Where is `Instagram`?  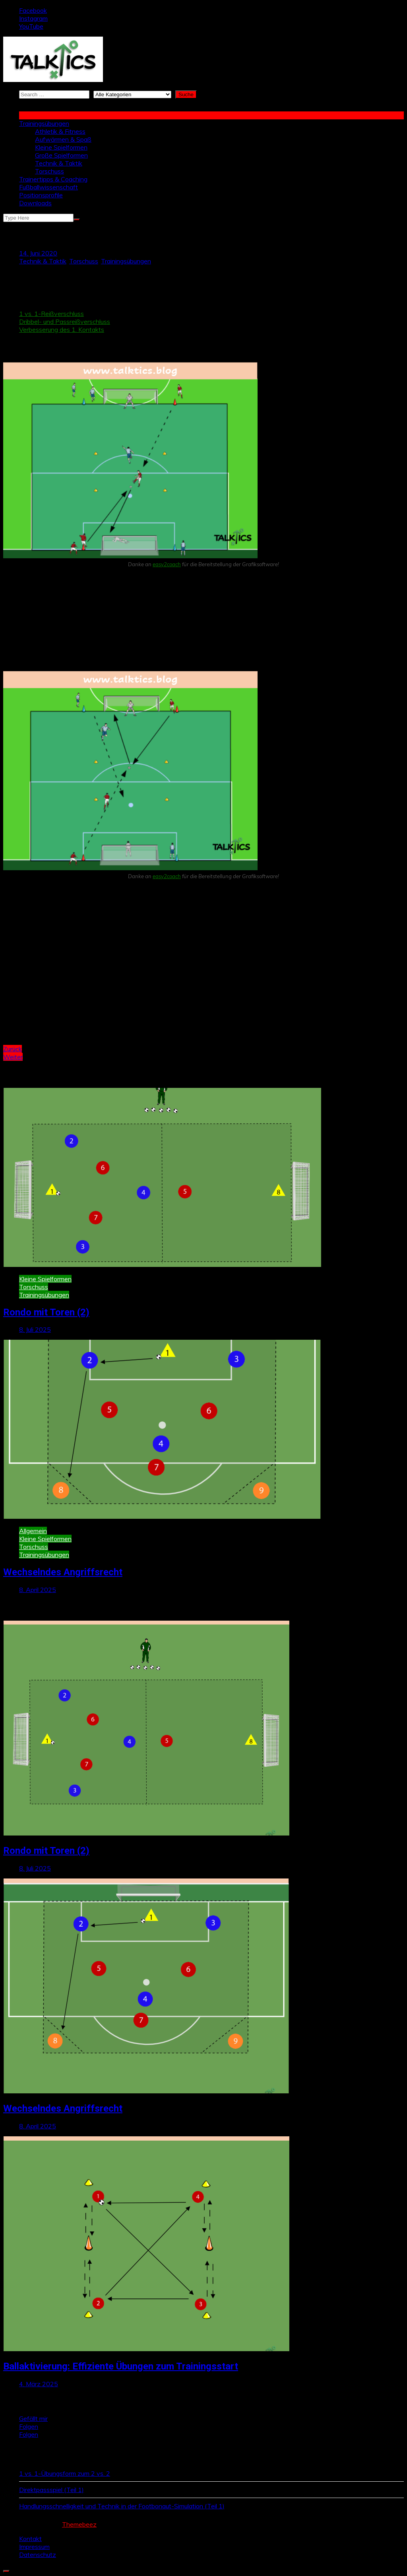 Instagram is located at coordinates (33, 18).